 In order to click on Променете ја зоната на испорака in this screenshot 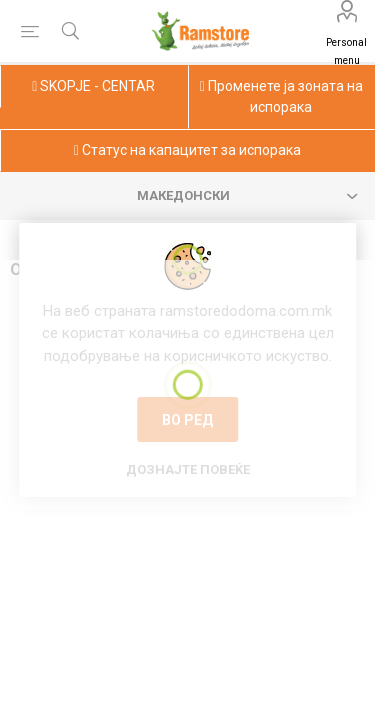, I will do `click(281, 96)`.